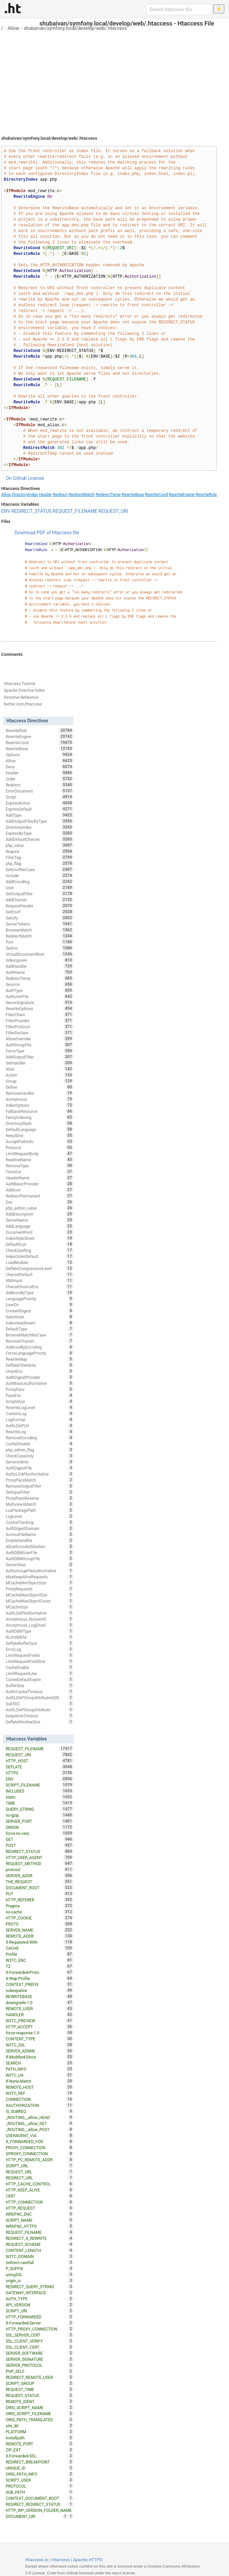 This screenshot has height=2576, width=229. Describe the element at coordinates (40, 1159) in the screenshot. I see `ReadmeName` at that location.